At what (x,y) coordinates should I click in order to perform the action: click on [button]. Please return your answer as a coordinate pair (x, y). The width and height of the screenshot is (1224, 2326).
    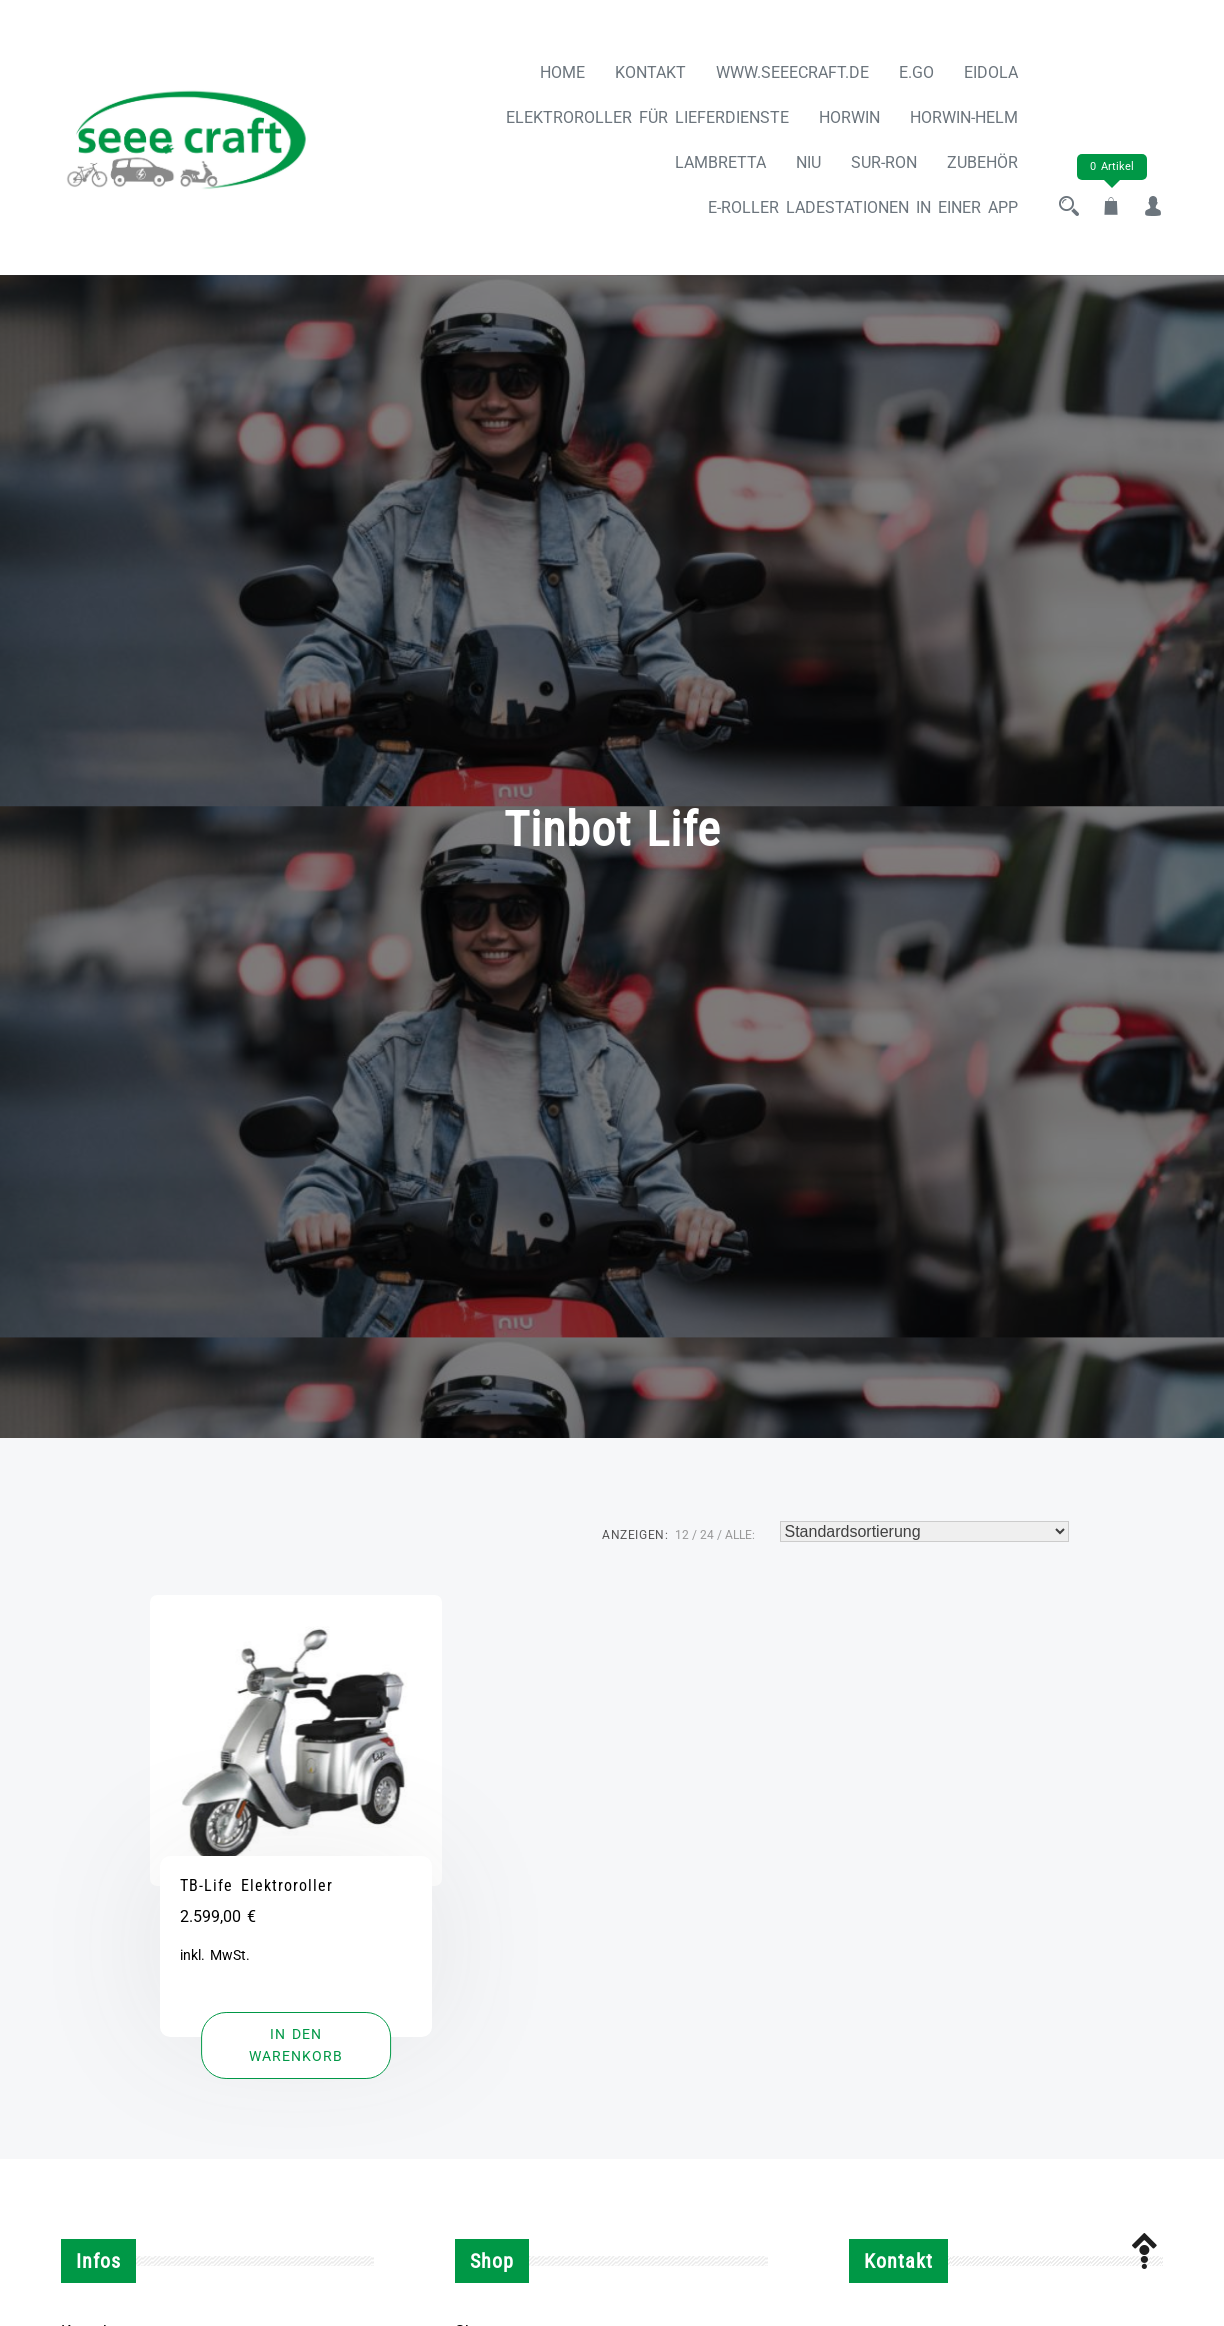
    Looking at the image, I should click on (296, 2045).